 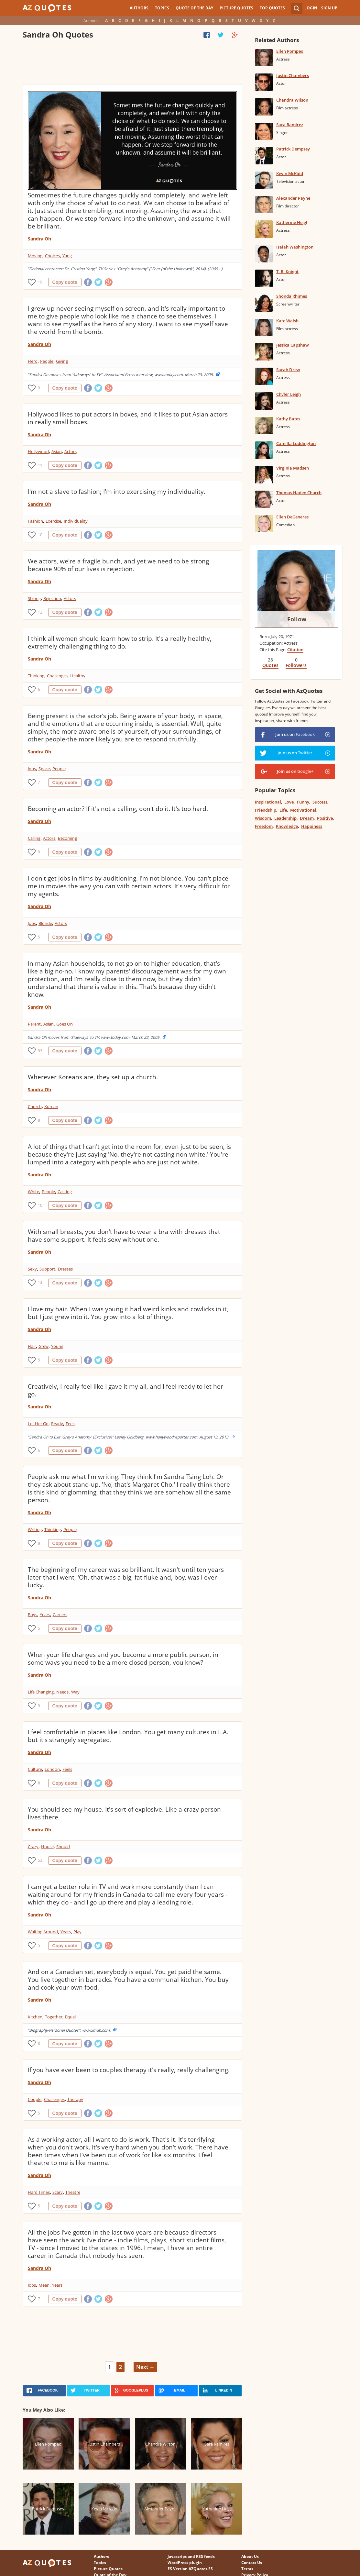 I want to click on WordPress plugin, so click(x=185, y=2562).